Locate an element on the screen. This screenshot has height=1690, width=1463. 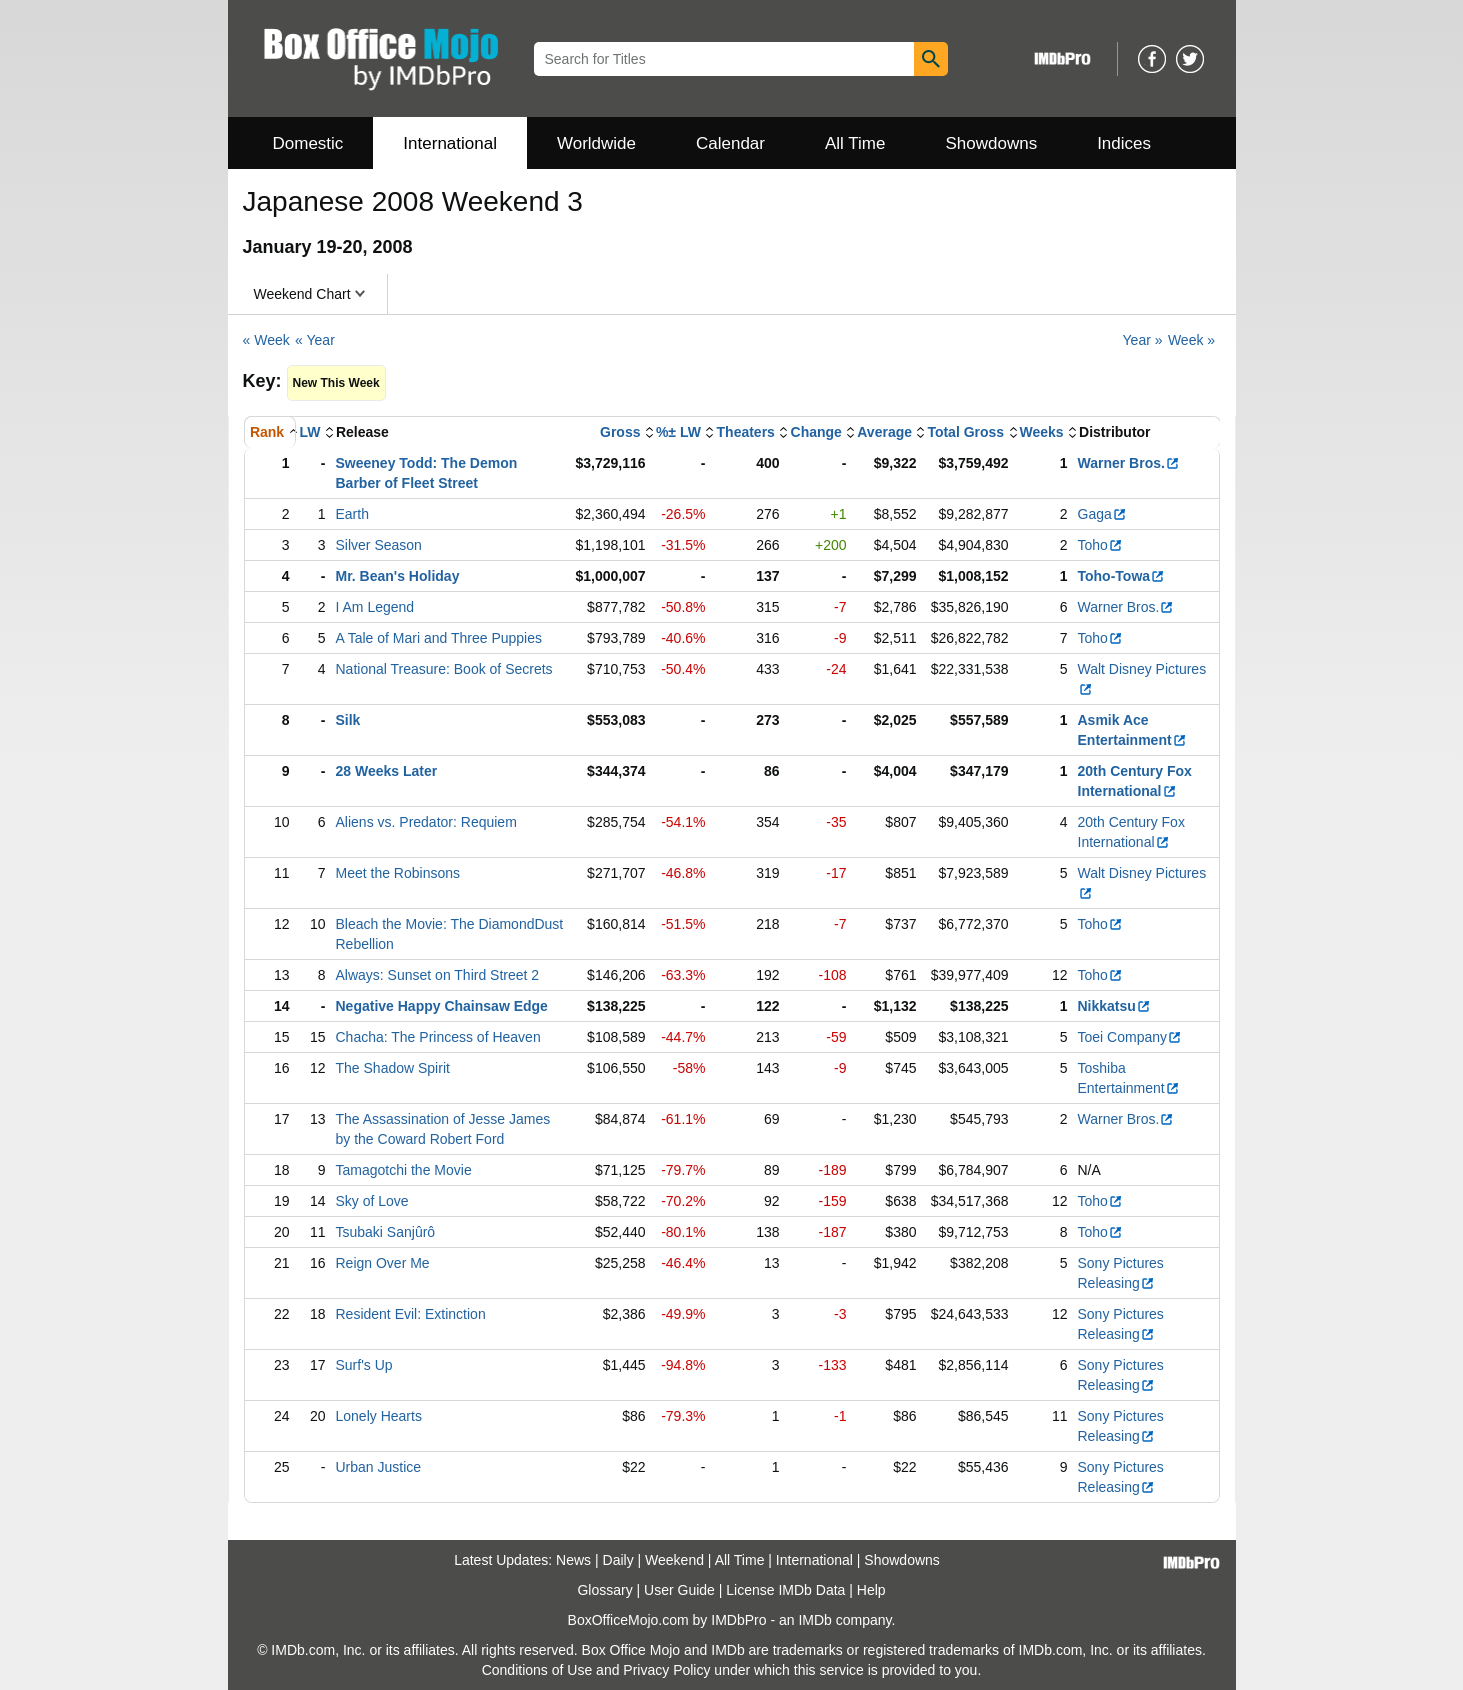
Glossary is located at coordinates (604, 1590).